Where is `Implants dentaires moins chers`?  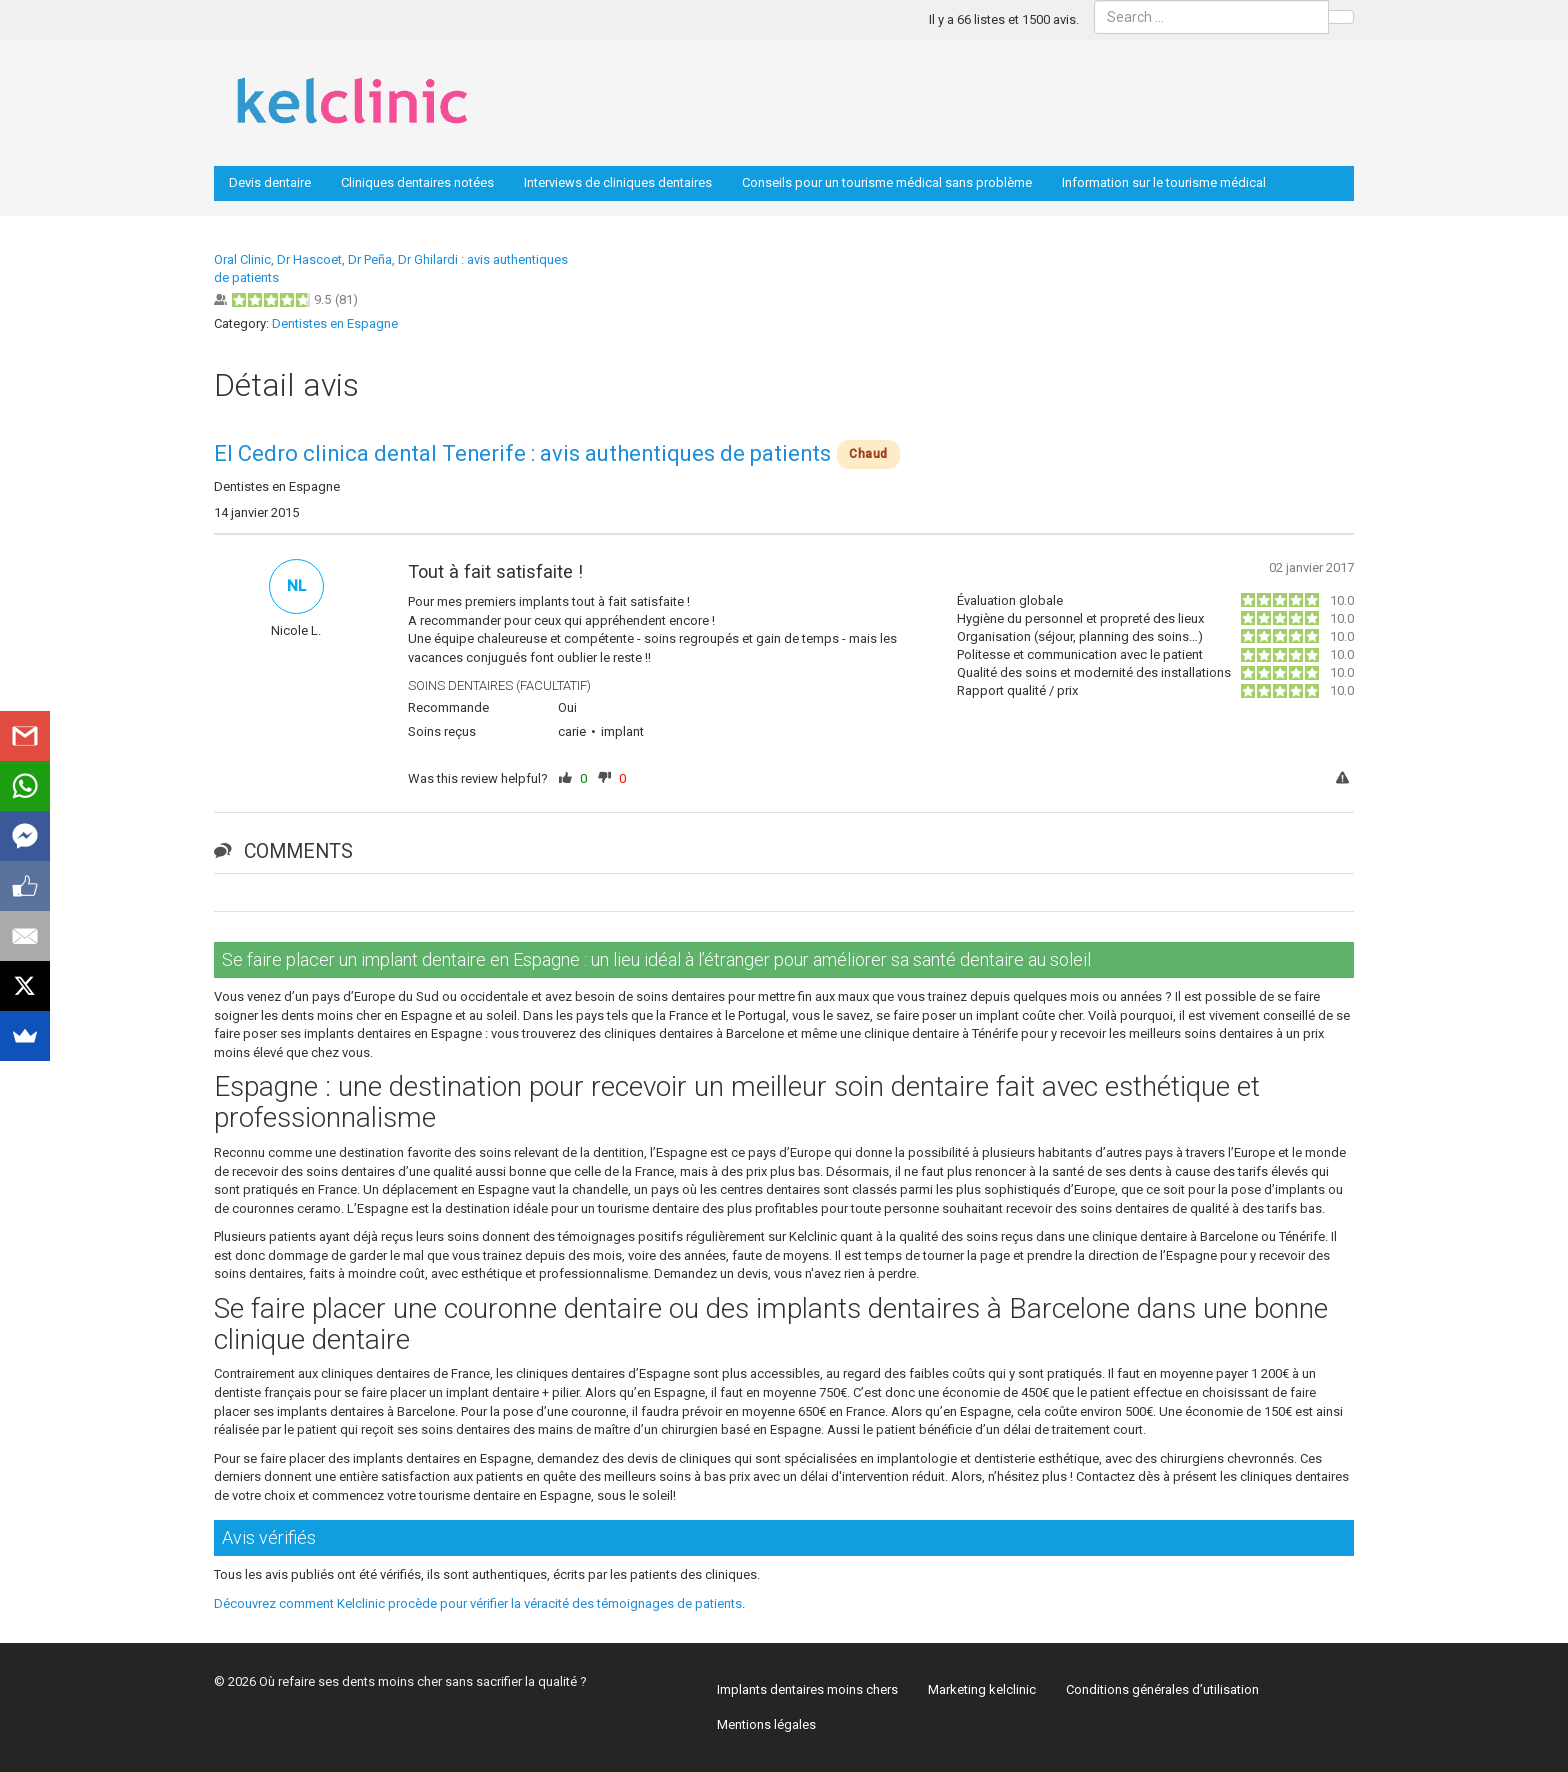
Implants dentaires moins chers is located at coordinates (807, 1689).